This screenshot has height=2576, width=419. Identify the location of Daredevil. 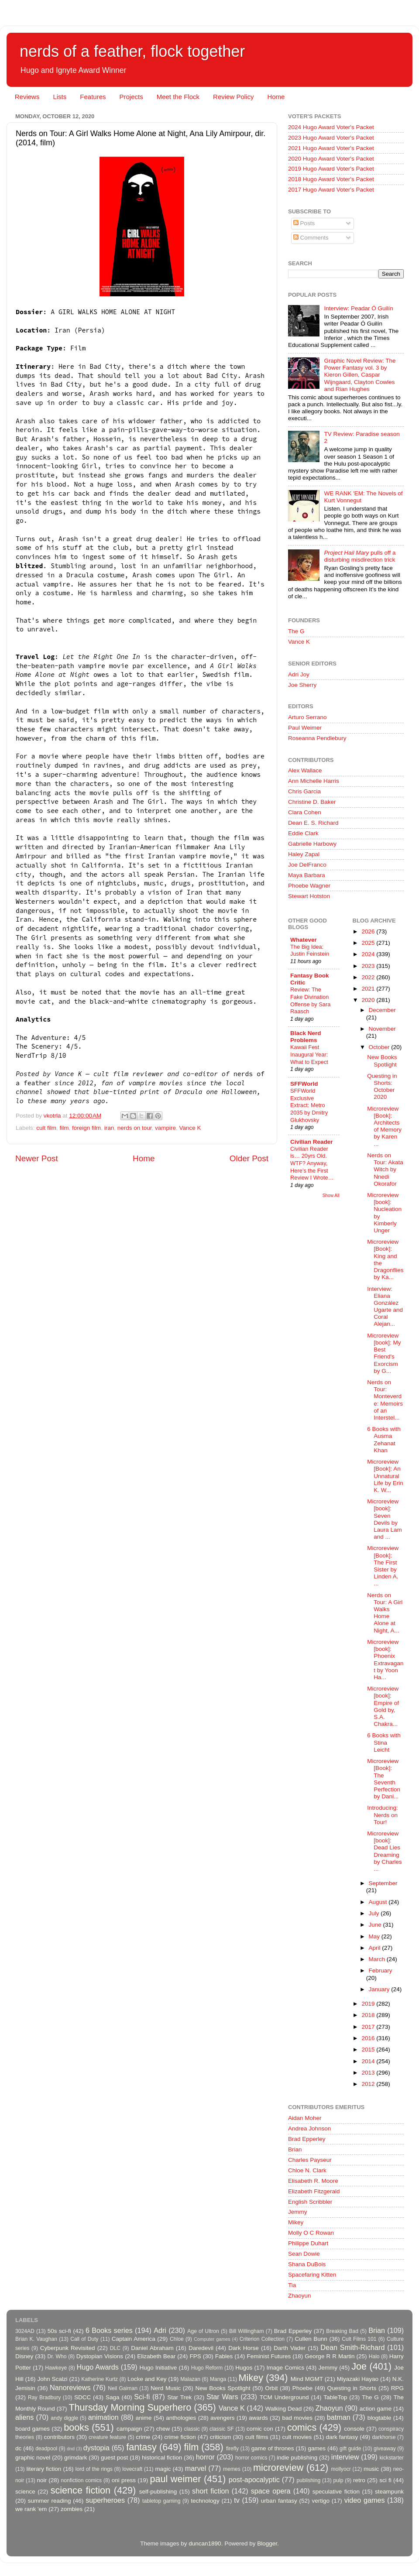
(201, 2348).